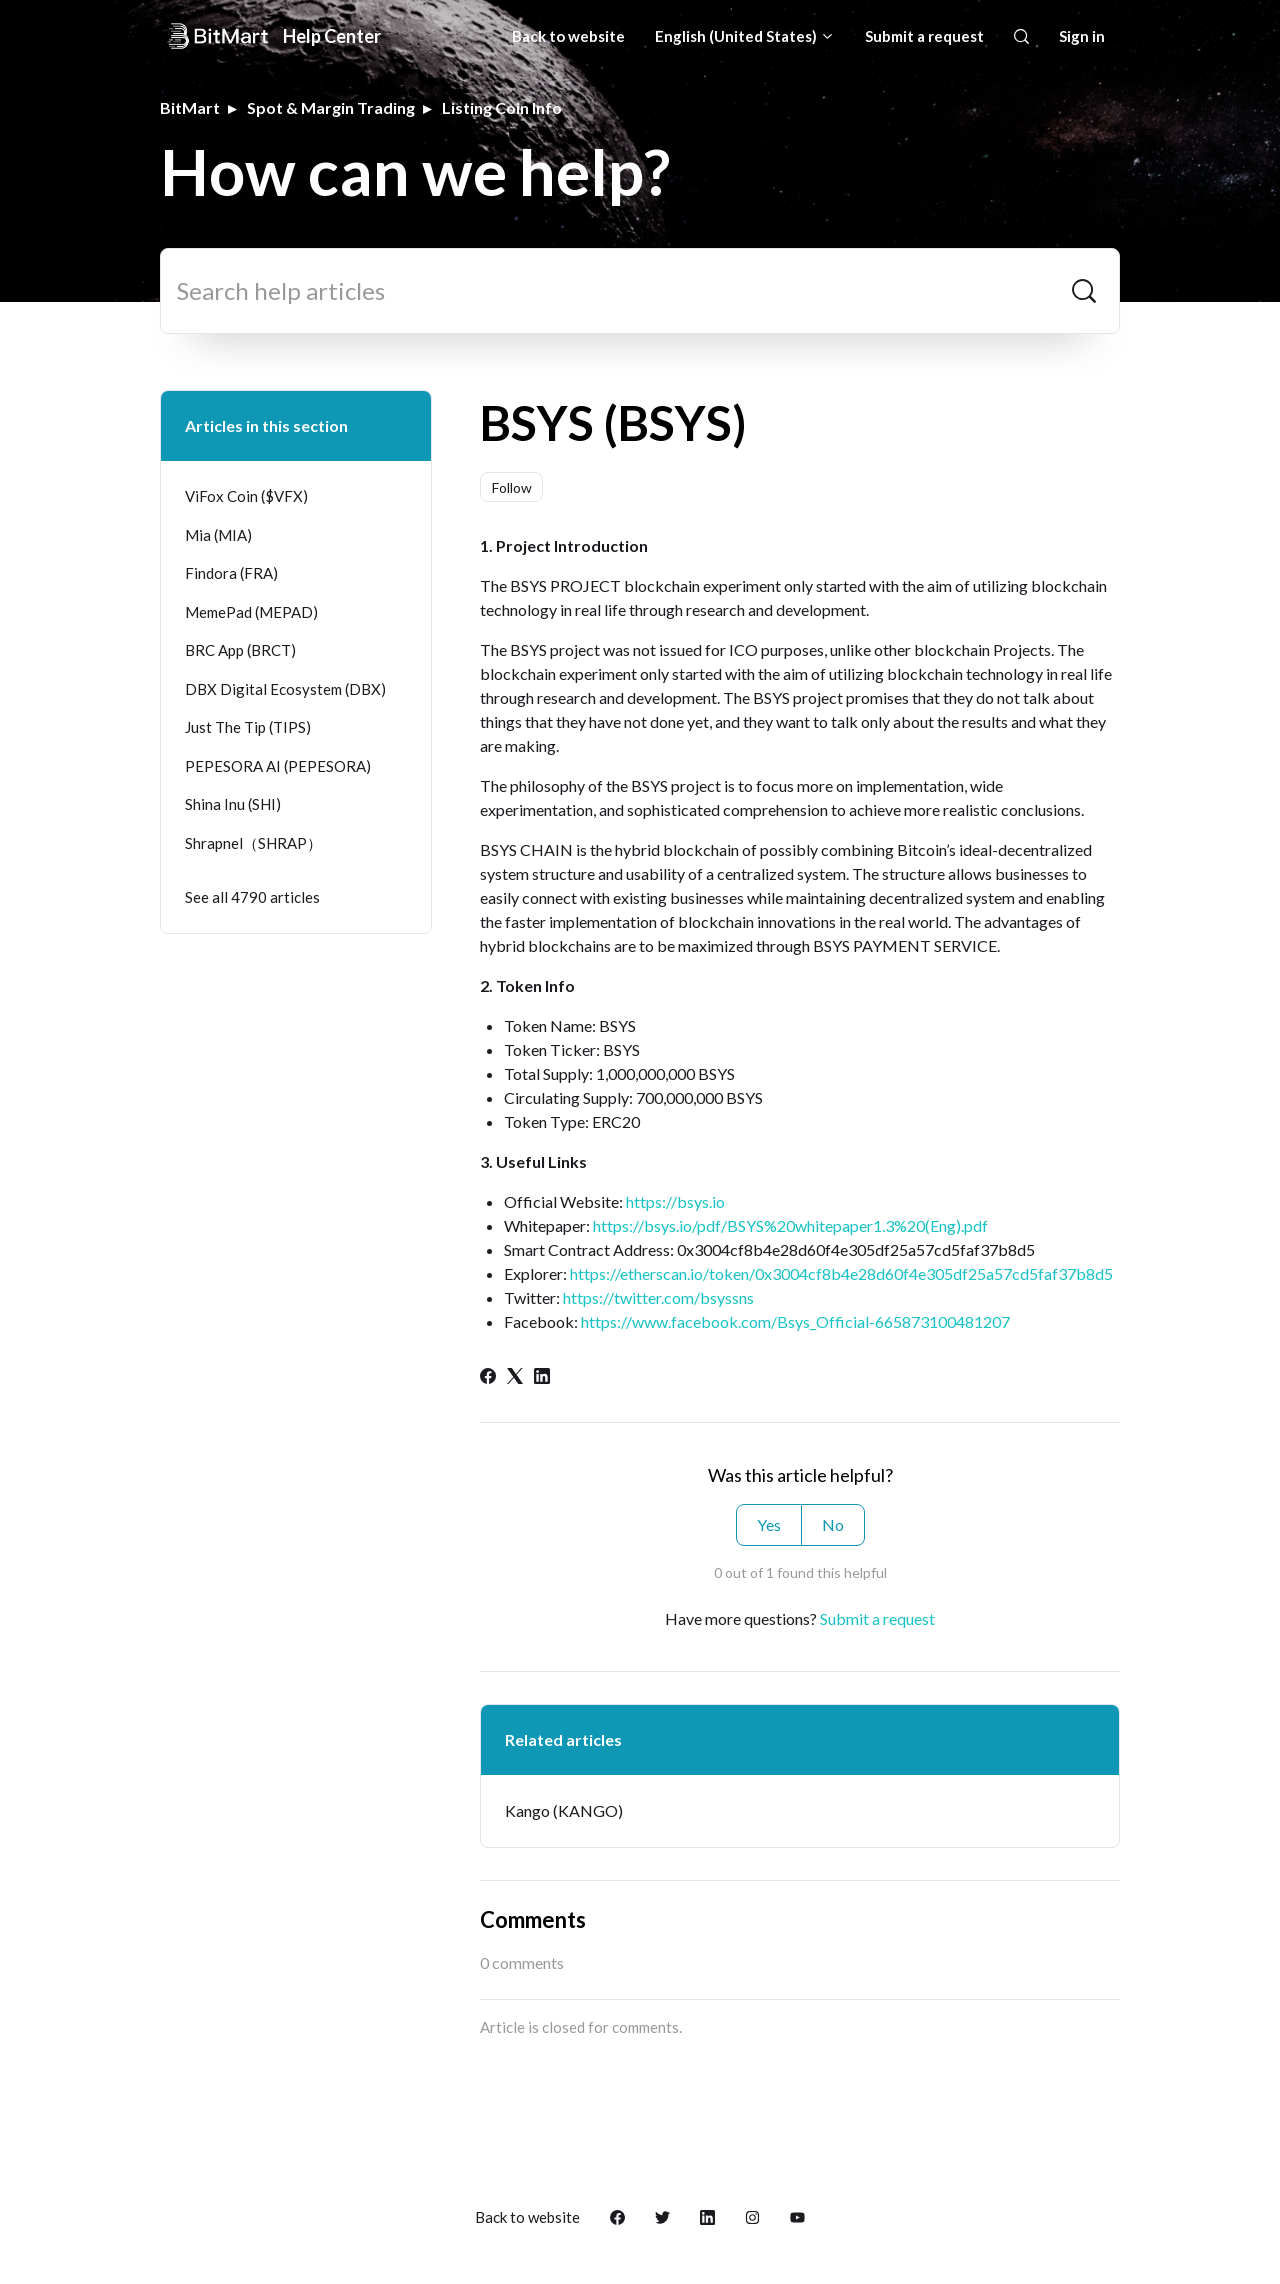 This screenshot has height=2284, width=1280. I want to click on Sign in [button], so click(1082, 36).